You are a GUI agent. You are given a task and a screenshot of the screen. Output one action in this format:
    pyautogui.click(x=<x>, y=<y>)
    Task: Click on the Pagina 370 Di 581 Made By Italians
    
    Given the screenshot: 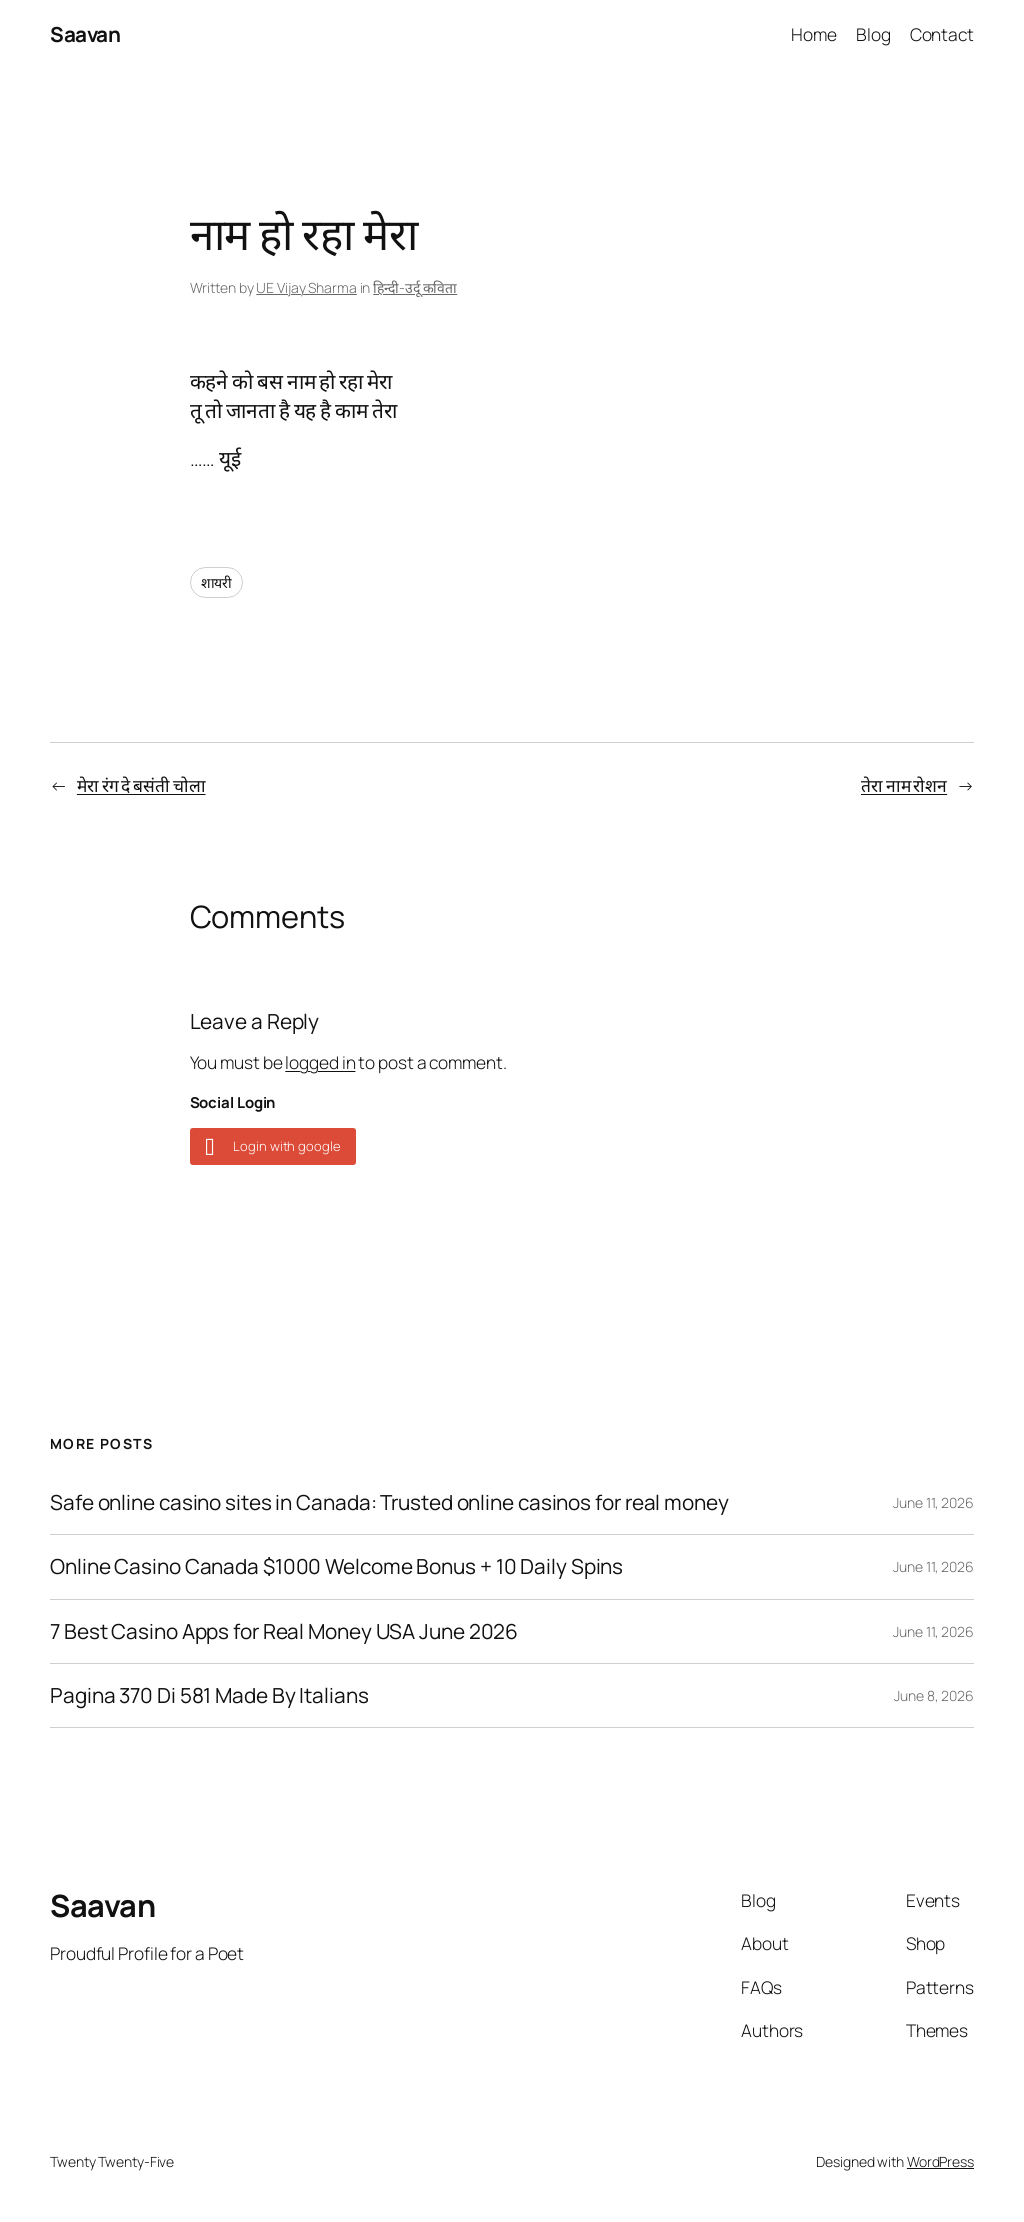 What is the action you would take?
    pyautogui.click(x=209, y=1695)
    